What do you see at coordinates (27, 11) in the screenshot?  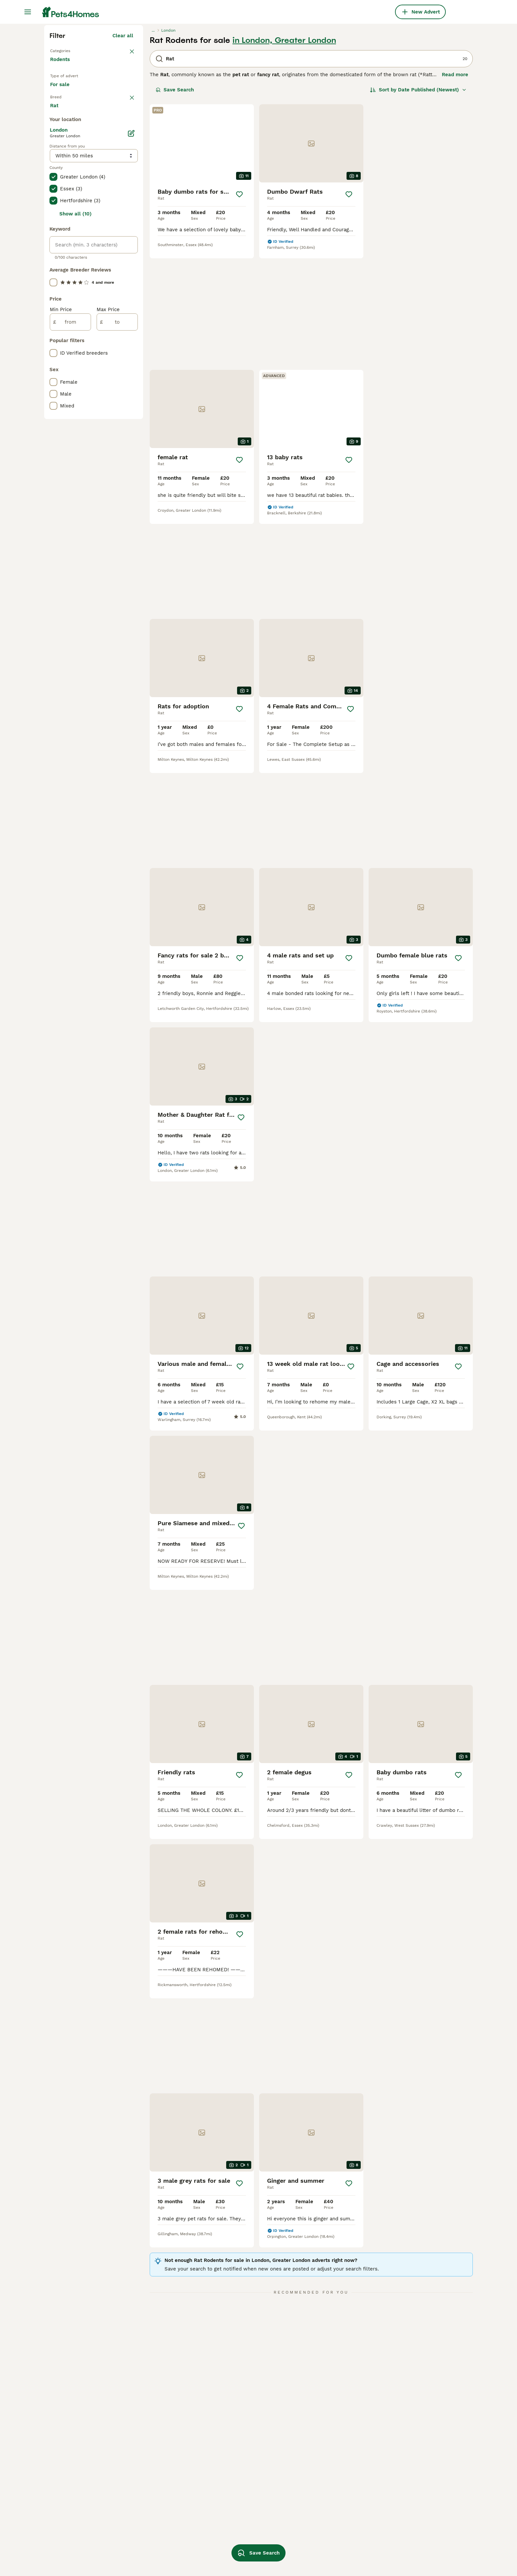 I see `[Main Menu Toggle]` at bounding box center [27, 11].